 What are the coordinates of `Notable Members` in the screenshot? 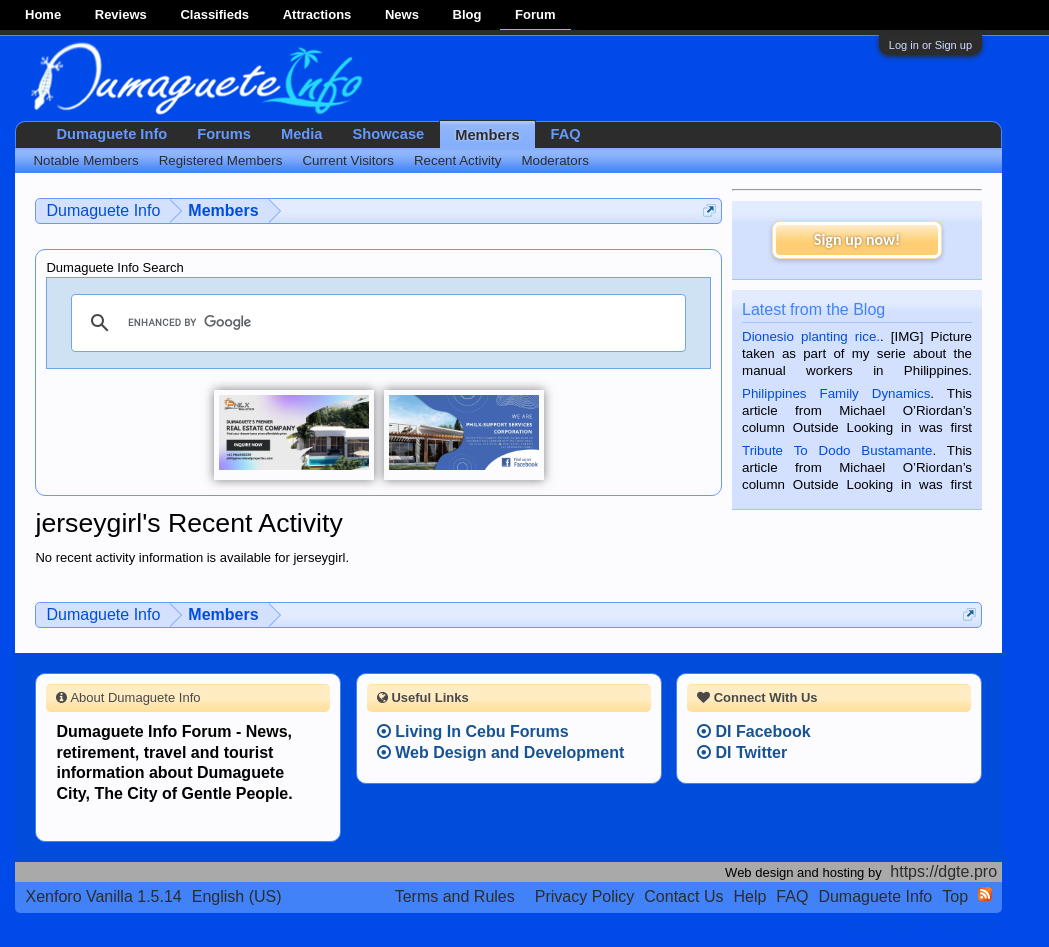 It's located at (85, 160).